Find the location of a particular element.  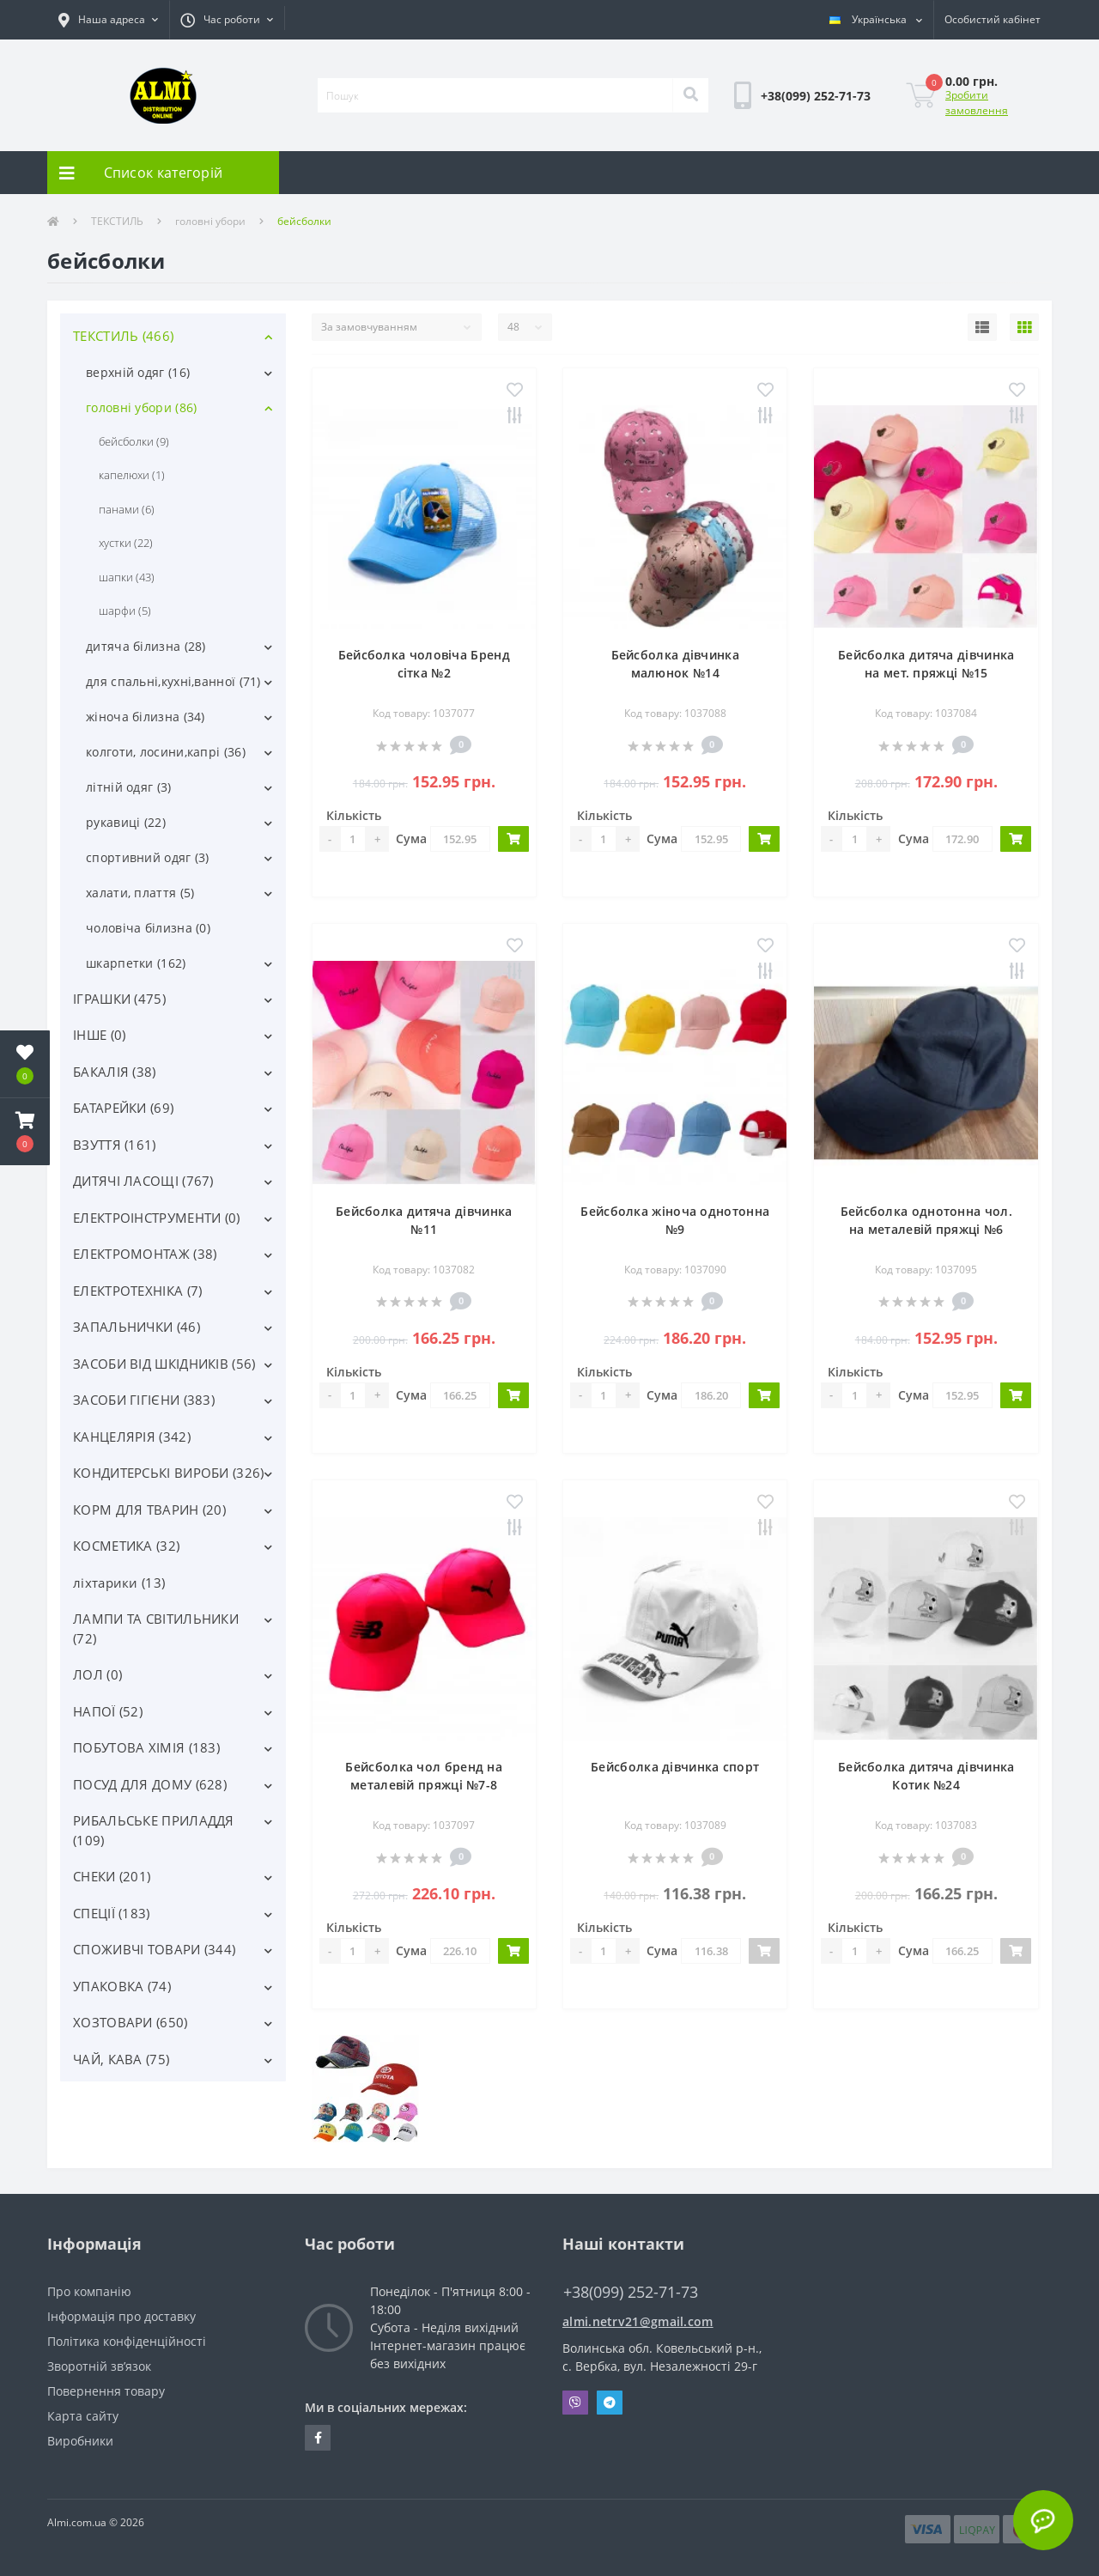

ліхтарики (13) is located at coordinates (119, 1582).